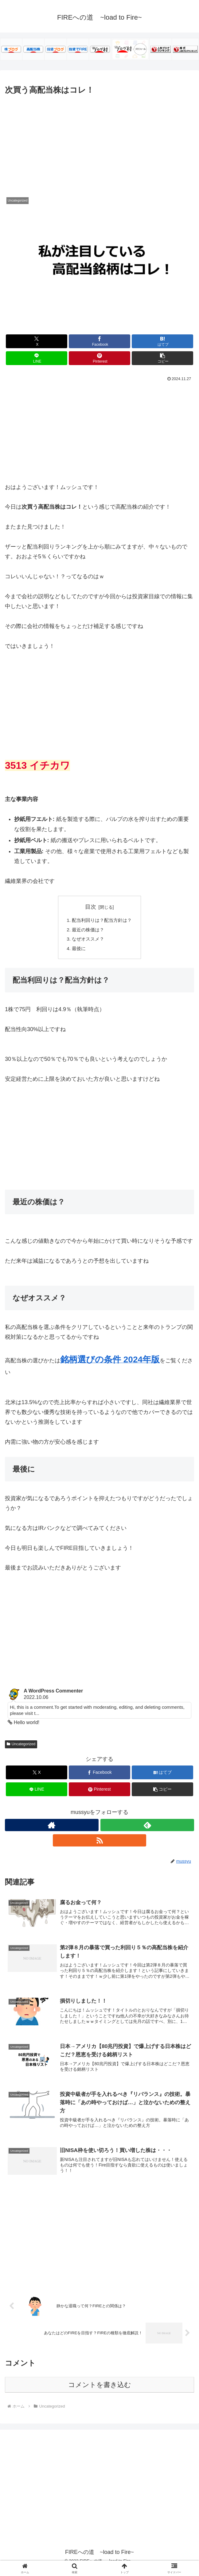 Image resolution: width=199 pixels, height=2576 pixels. What do you see at coordinates (87, 930) in the screenshot?
I see `最近の株価は？` at bounding box center [87, 930].